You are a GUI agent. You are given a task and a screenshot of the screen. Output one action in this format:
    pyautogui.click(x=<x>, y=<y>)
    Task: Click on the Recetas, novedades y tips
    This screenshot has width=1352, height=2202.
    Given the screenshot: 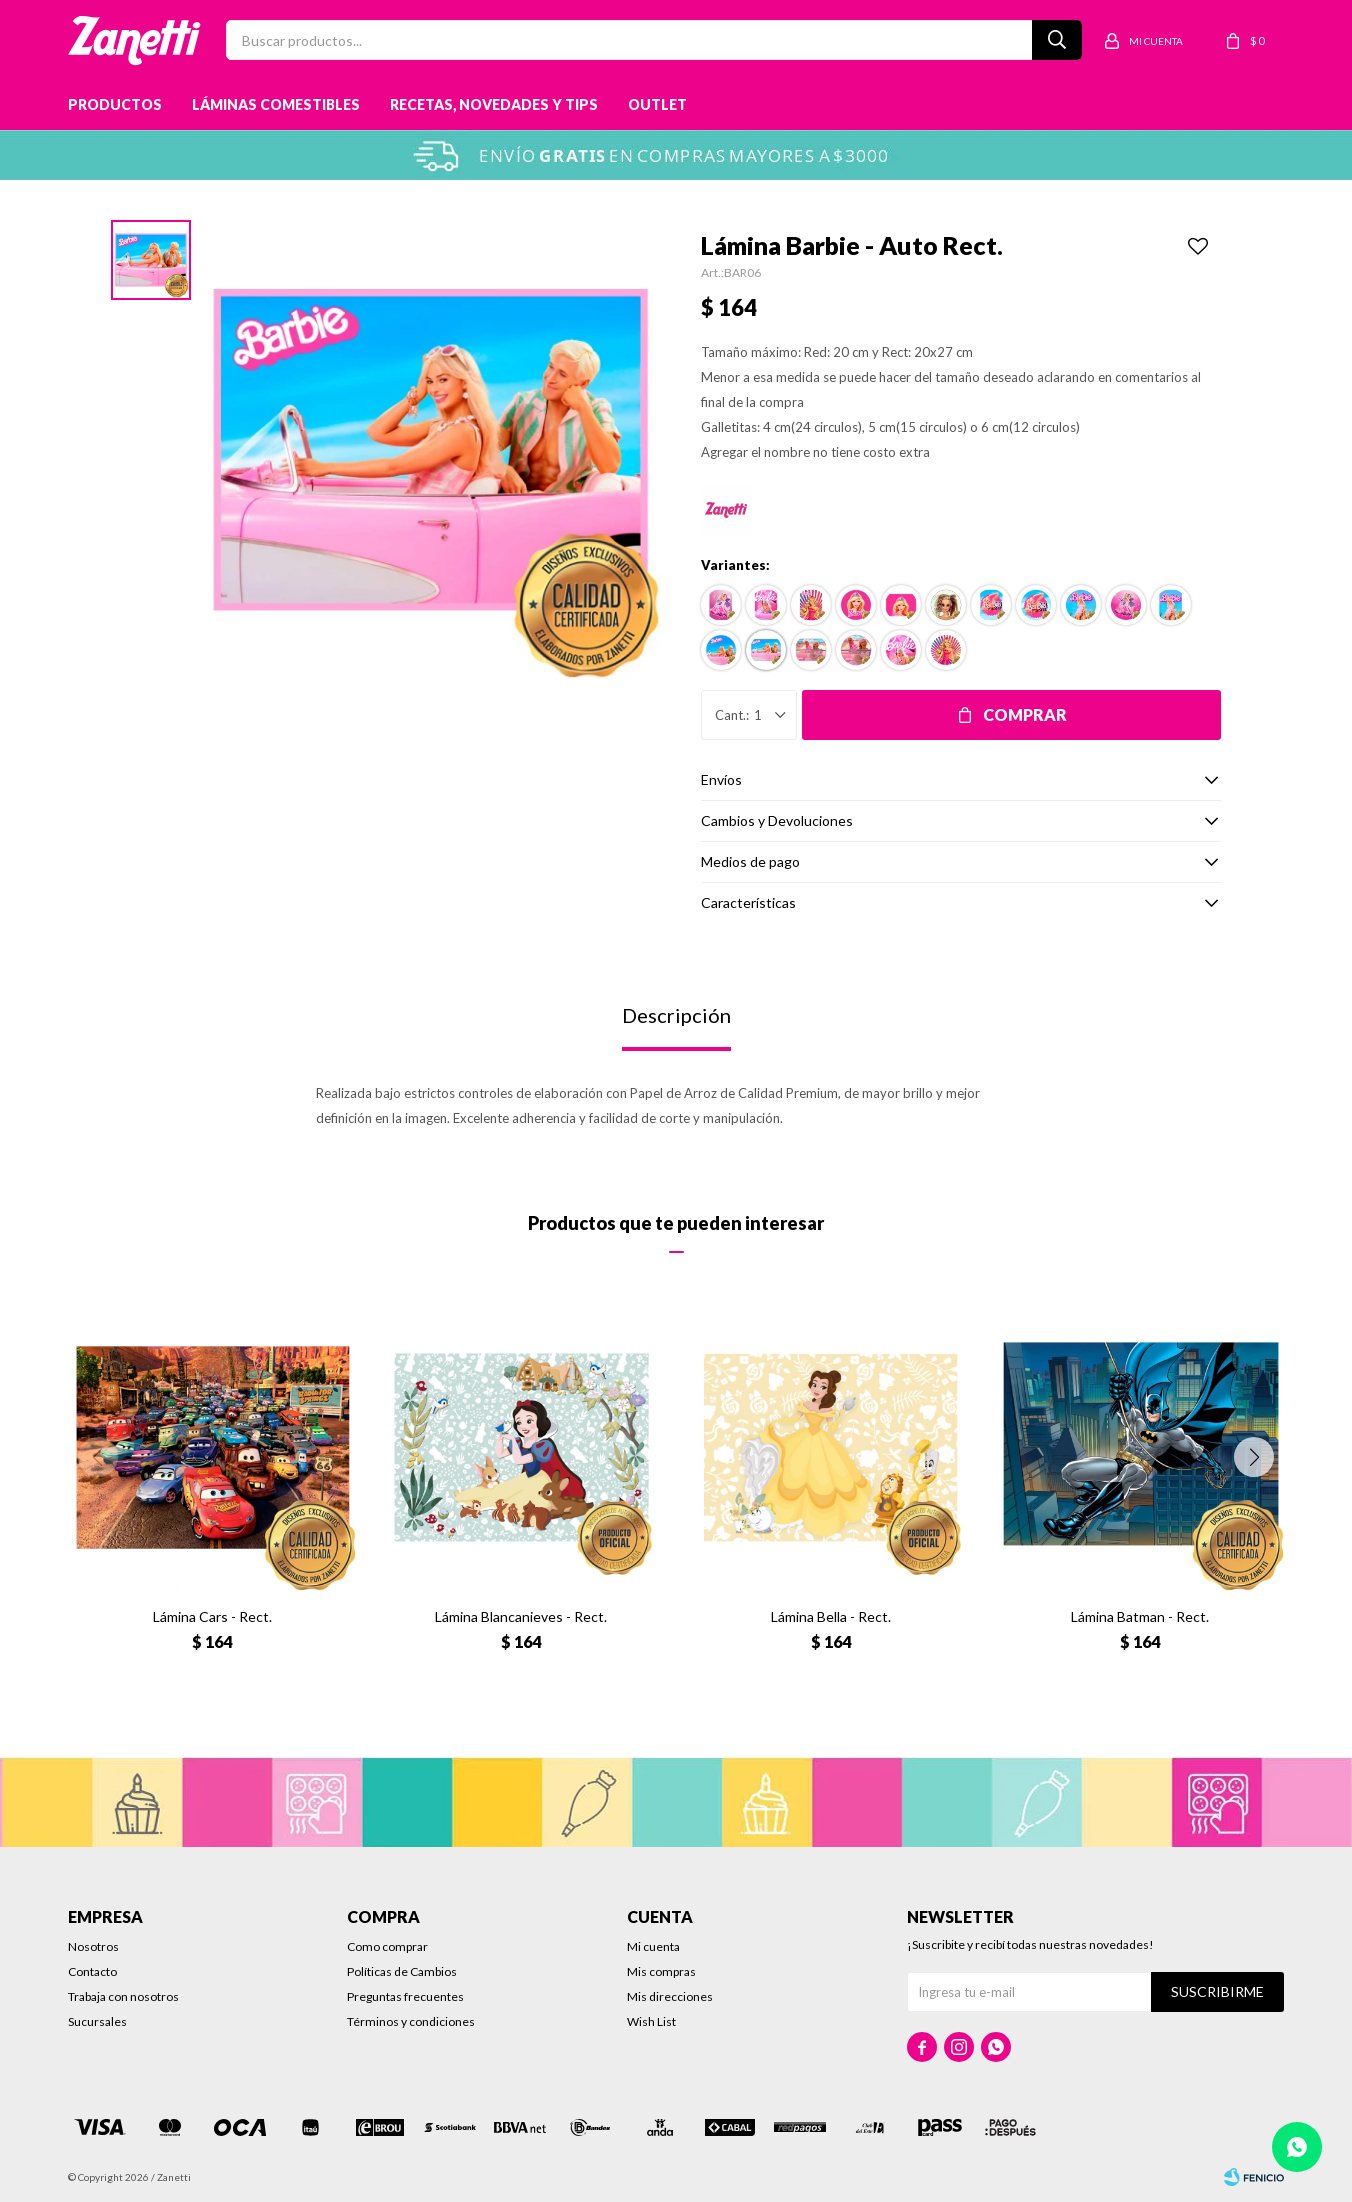 What is the action you would take?
    pyautogui.click(x=494, y=104)
    